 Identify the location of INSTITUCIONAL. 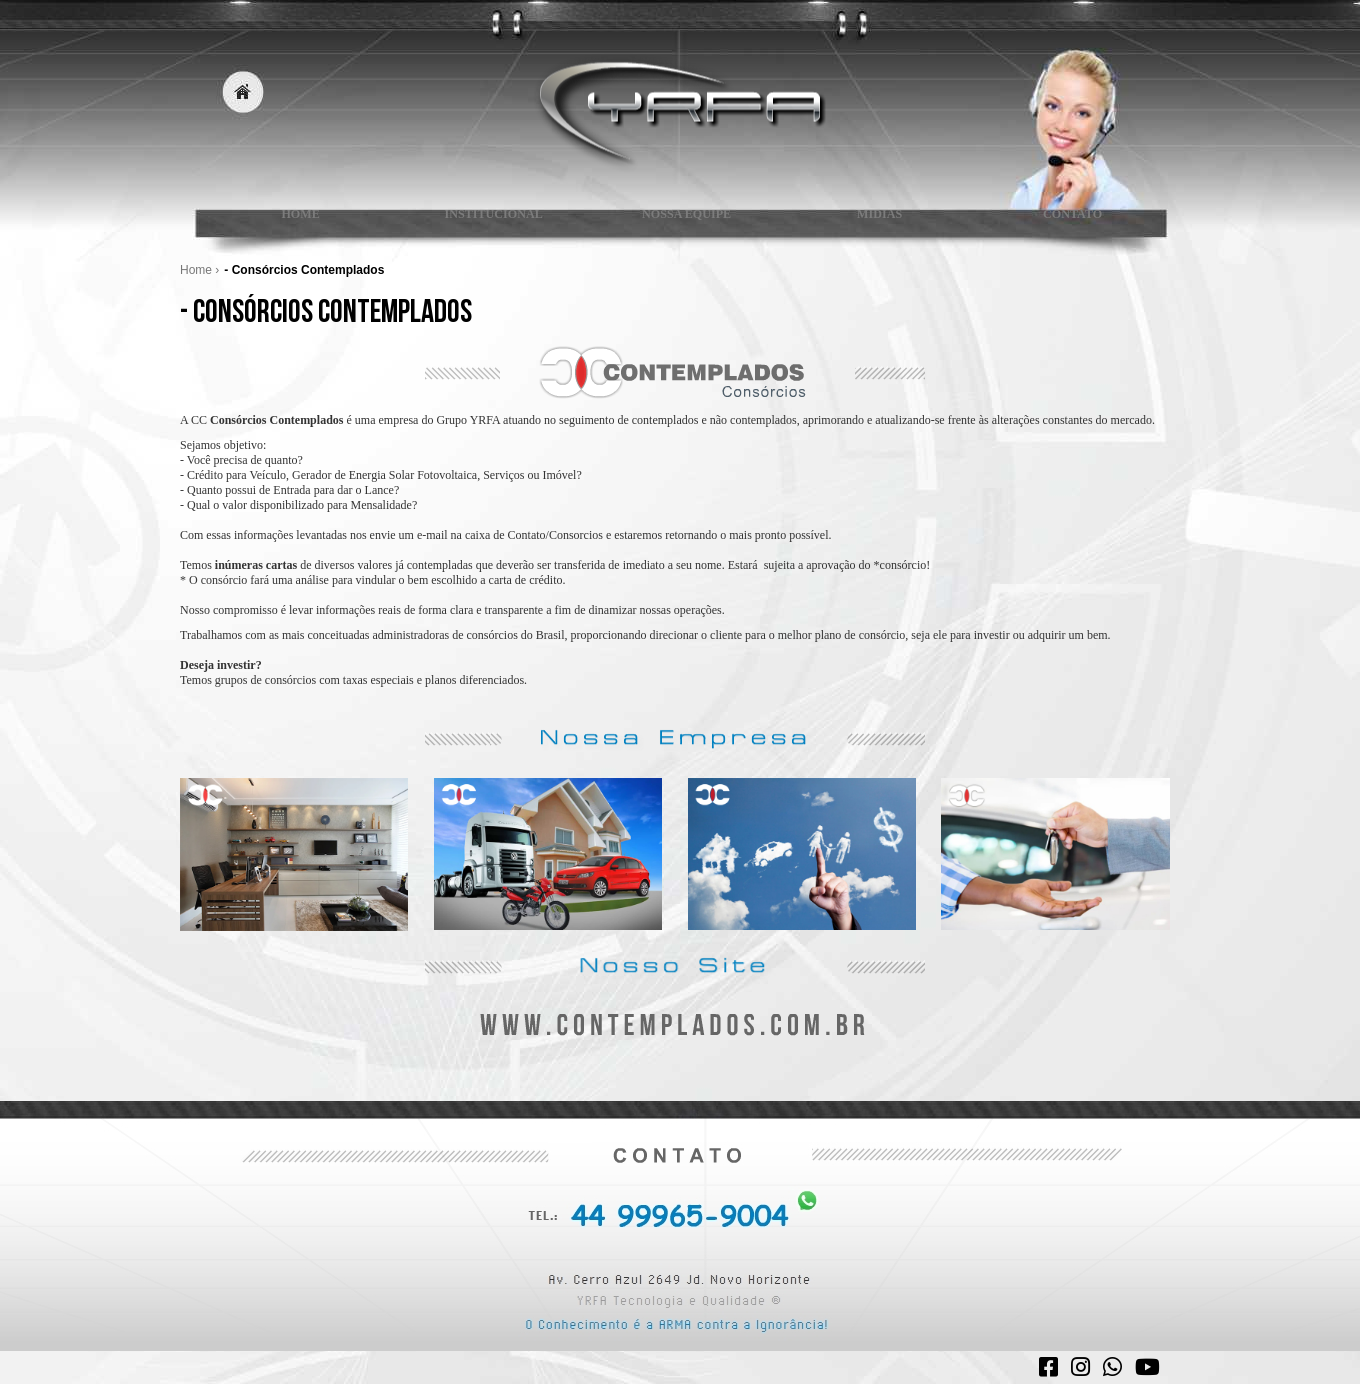
(486, 222).